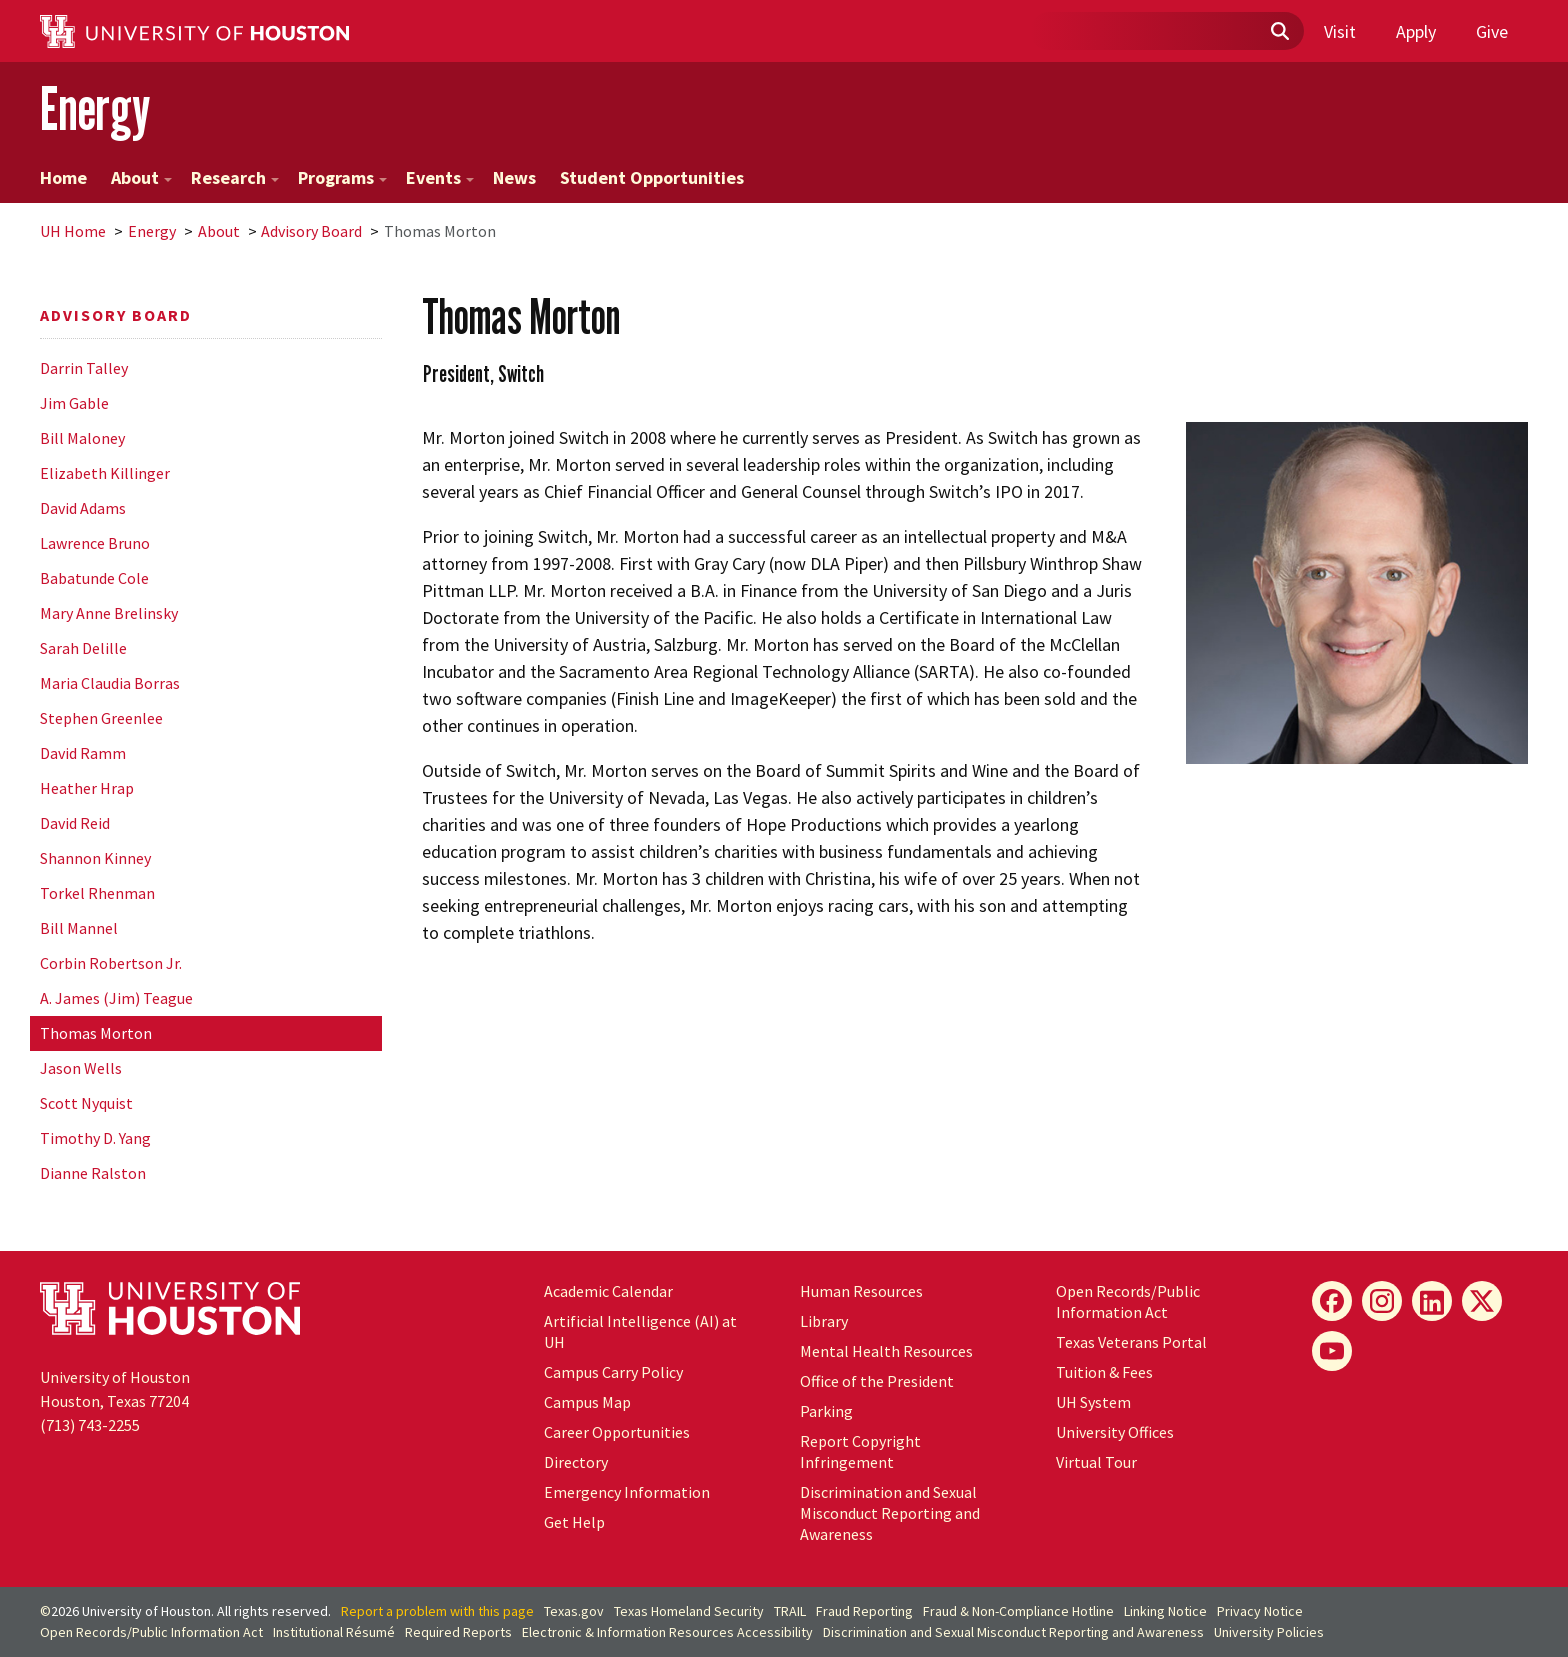 This screenshot has height=1657, width=1568. What do you see at coordinates (96, 1033) in the screenshot?
I see `Thomas Morton` at bounding box center [96, 1033].